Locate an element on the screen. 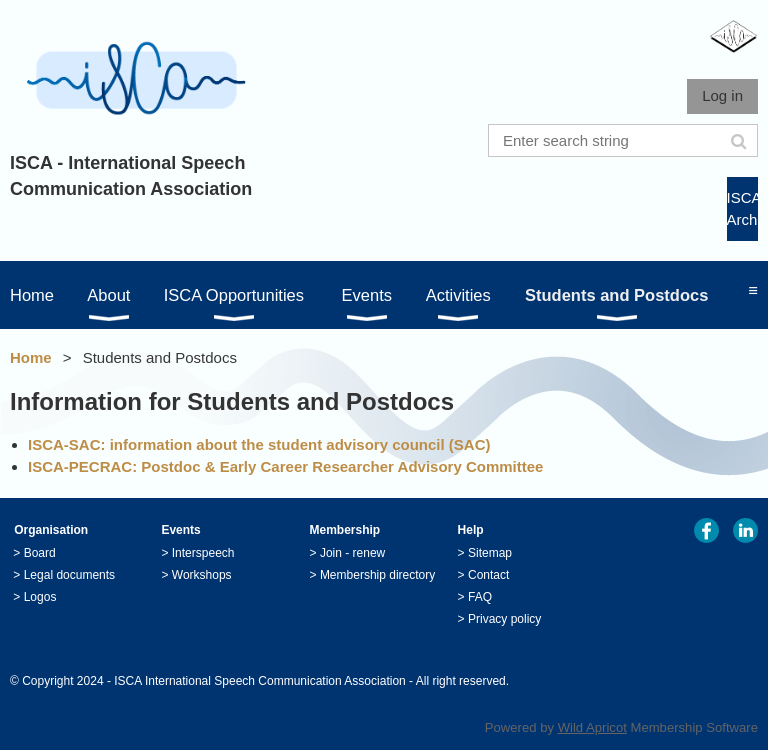 The height and width of the screenshot is (750, 768). Interspeech is located at coordinates (203, 553).